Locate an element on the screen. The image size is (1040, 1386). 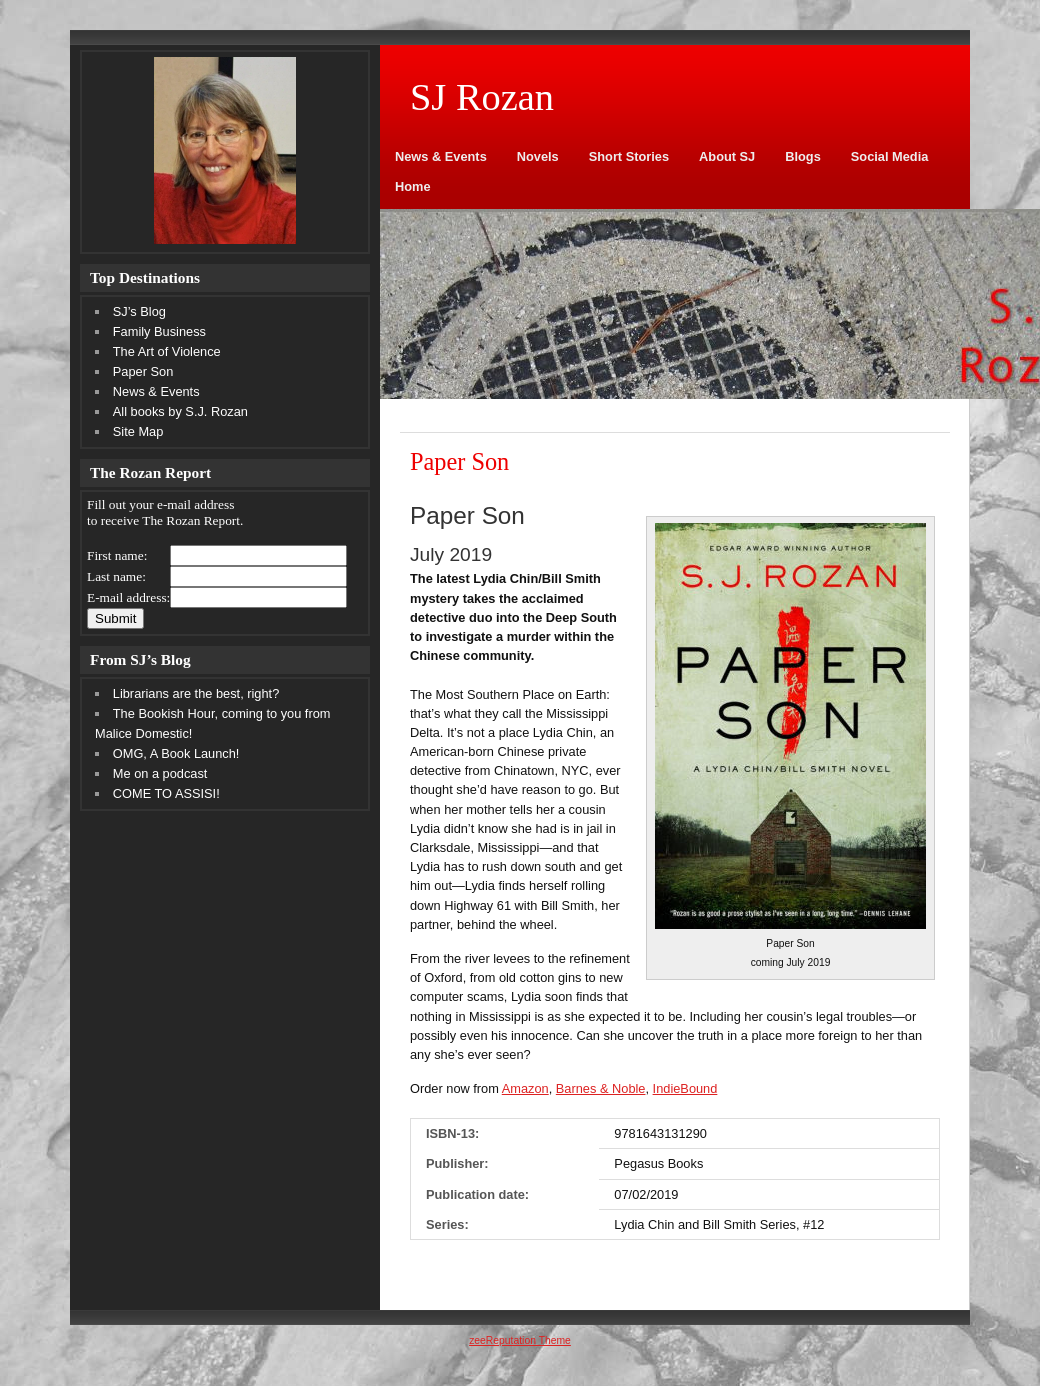
Blogs is located at coordinates (803, 156).